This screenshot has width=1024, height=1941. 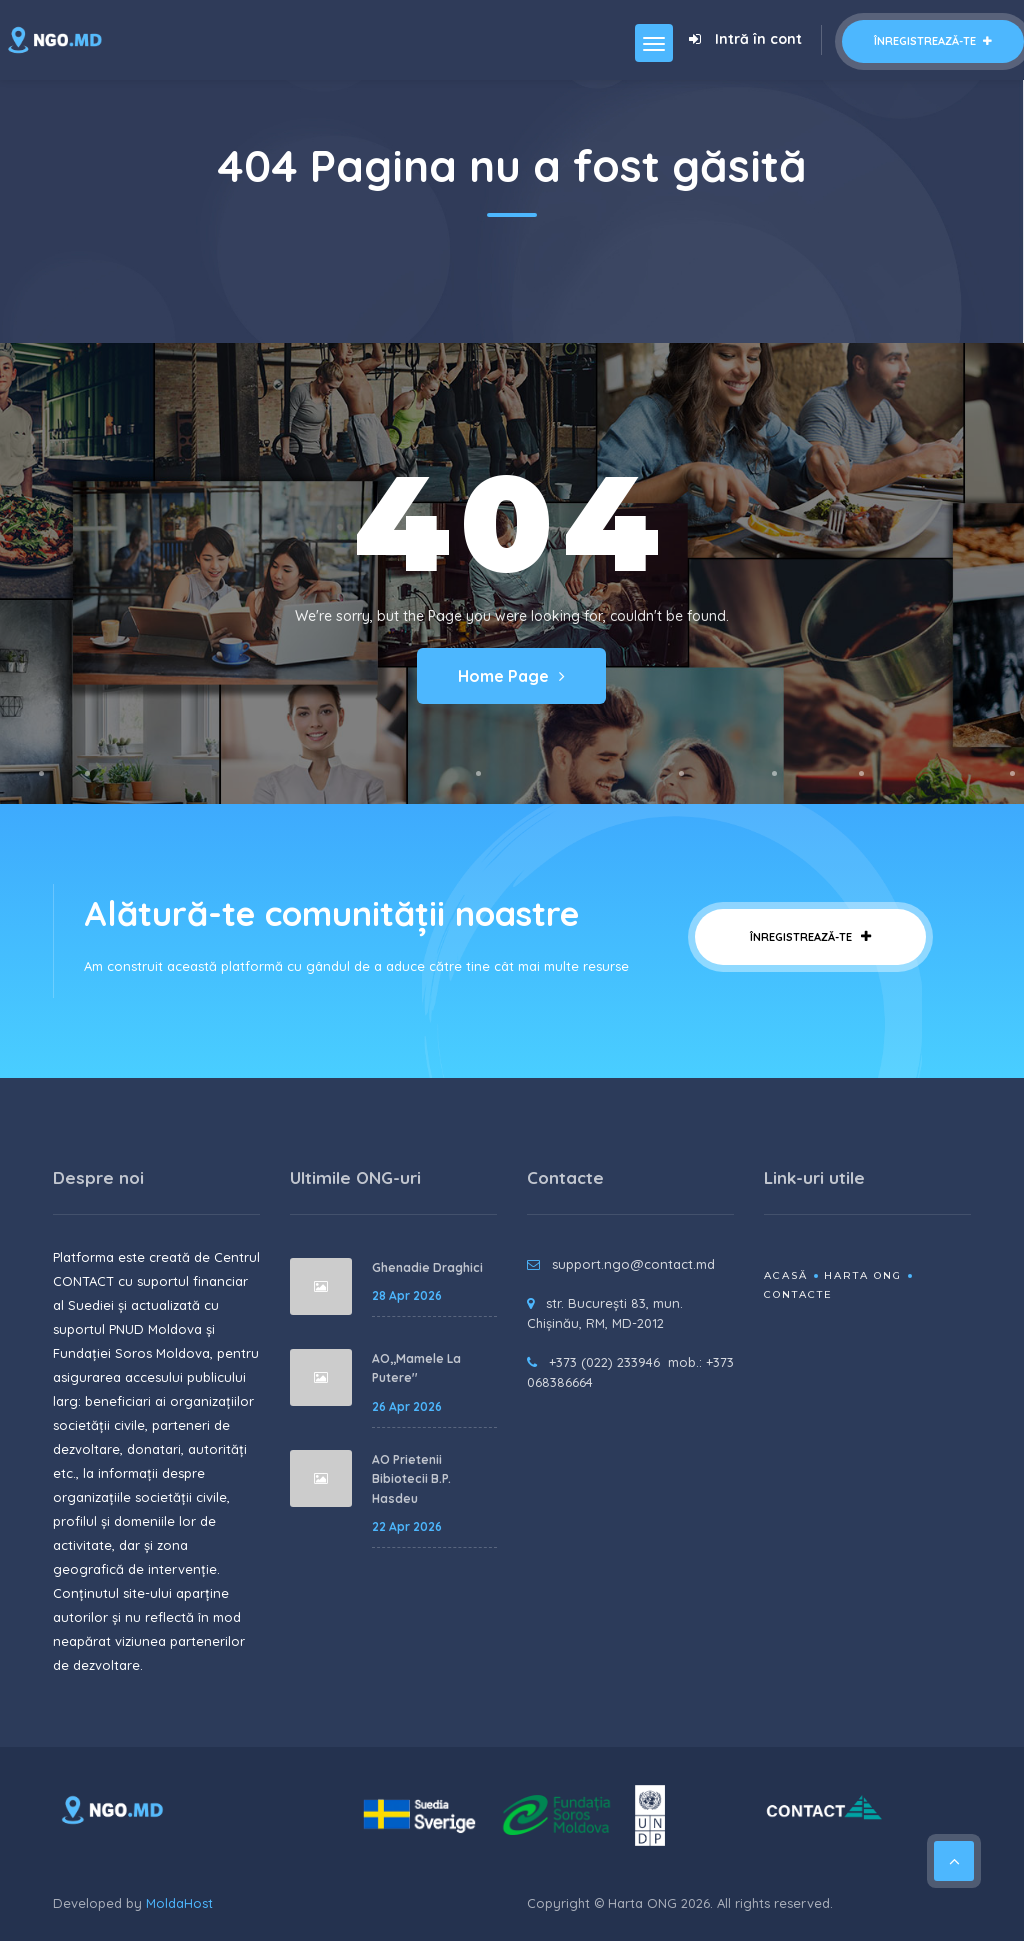 What do you see at coordinates (179, 1903) in the screenshot?
I see `MoldaHost` at bounding box center [179, 1903].